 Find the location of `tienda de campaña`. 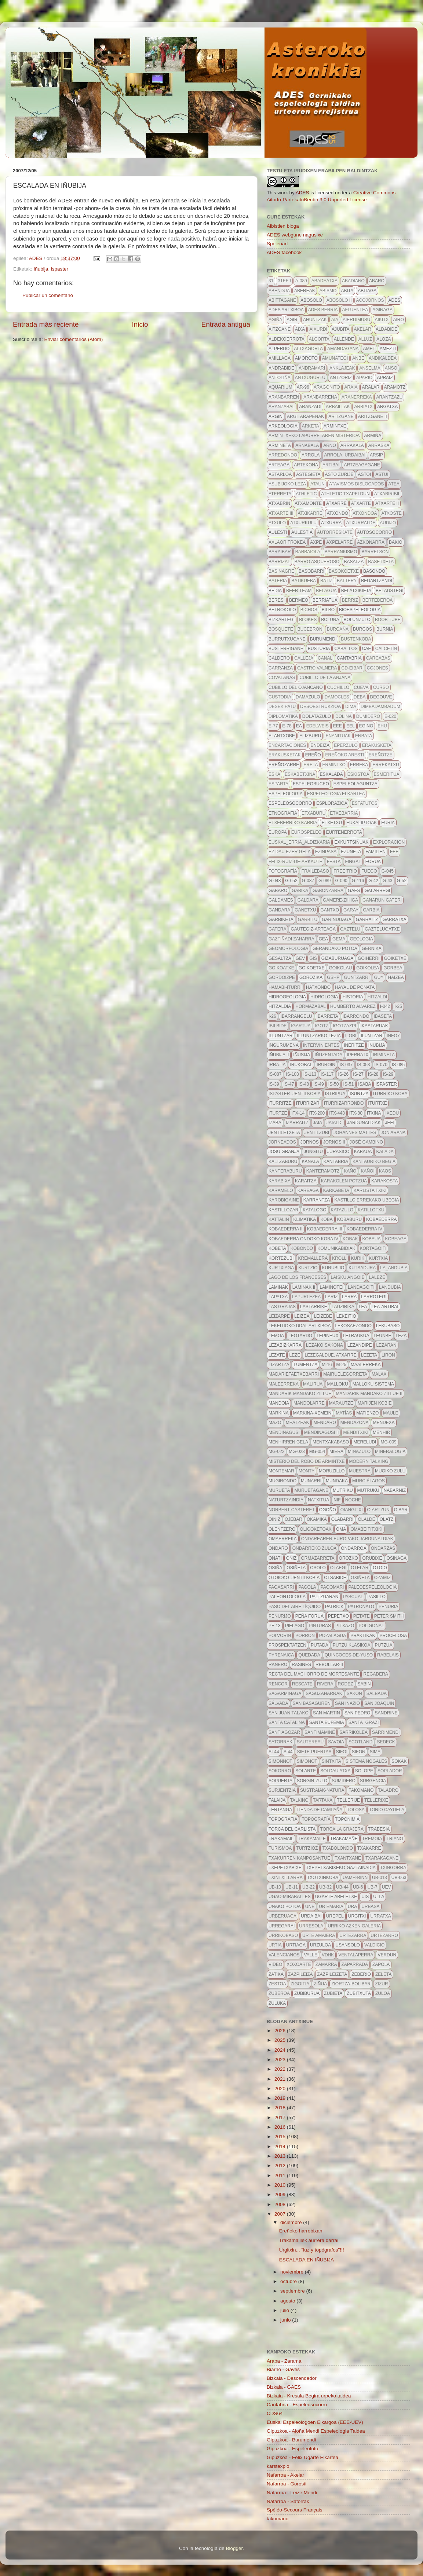

tienda de campaña is located at coordinates (319, 1809).